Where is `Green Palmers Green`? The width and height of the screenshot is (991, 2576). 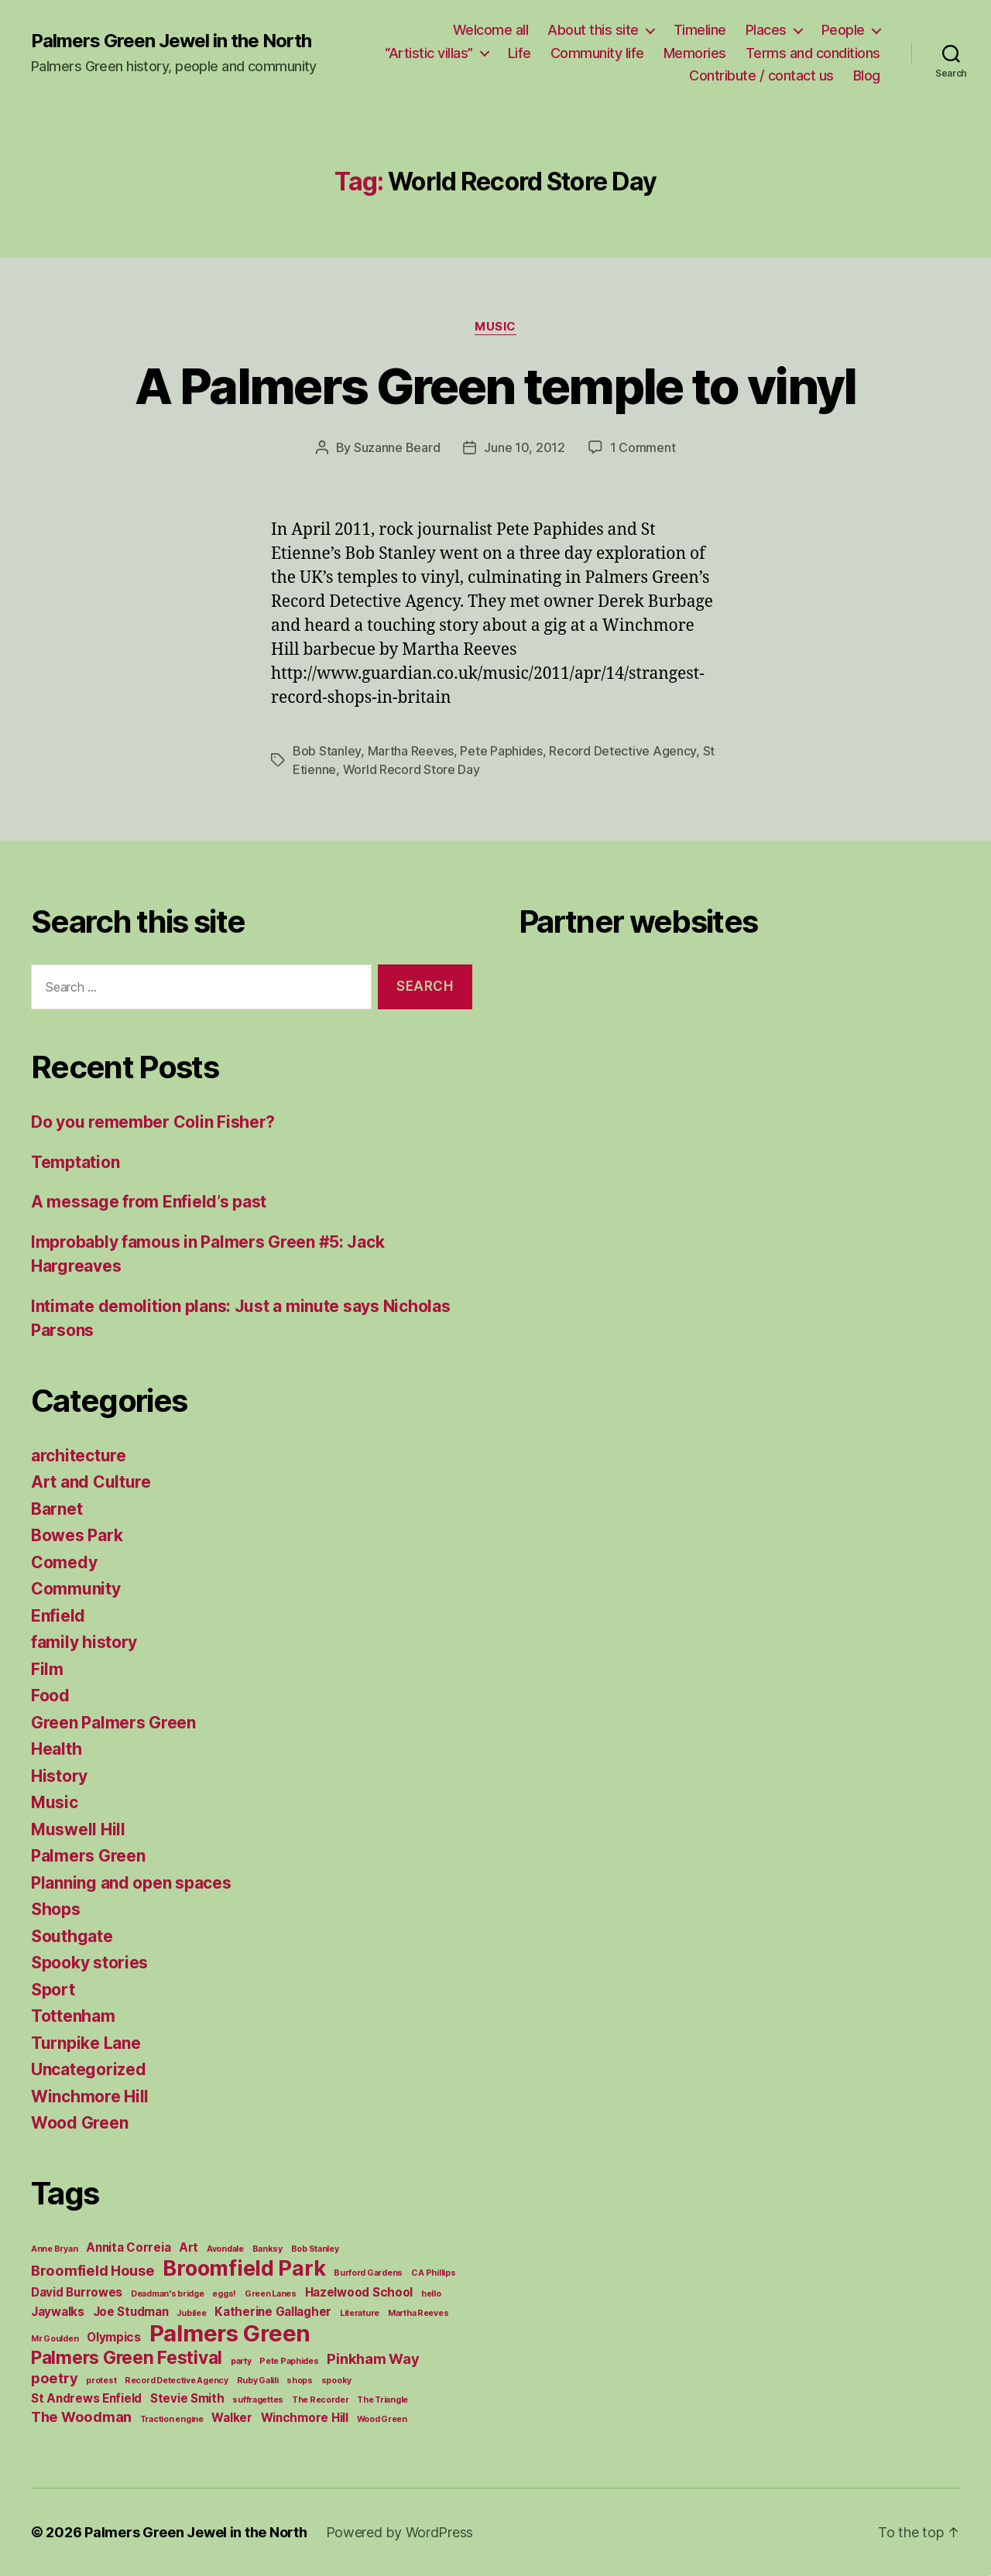 Green Palmers Green is located at coordinates (113, 1722).